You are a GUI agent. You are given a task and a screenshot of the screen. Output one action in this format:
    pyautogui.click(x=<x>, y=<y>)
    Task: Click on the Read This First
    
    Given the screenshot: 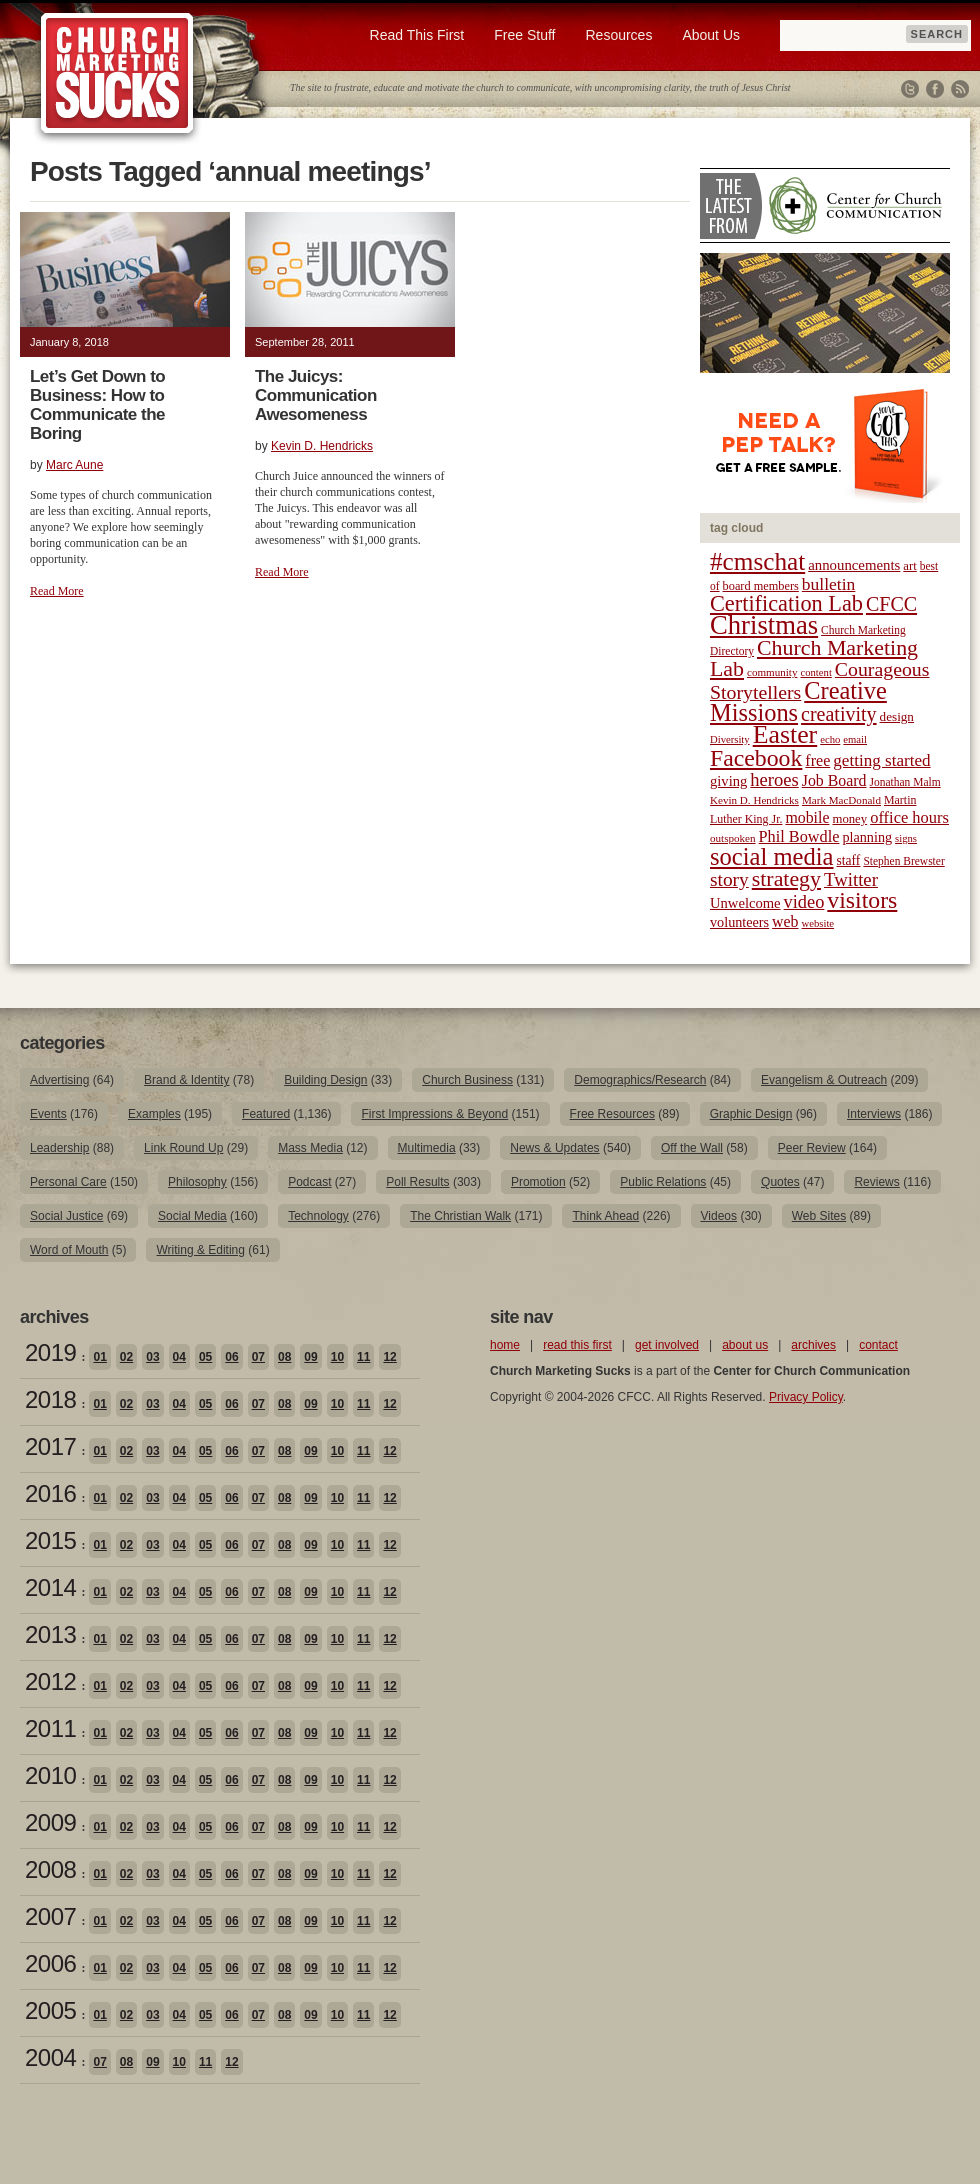 What is the action you would take?
    pyautogui.click(x=417, y=35)
    